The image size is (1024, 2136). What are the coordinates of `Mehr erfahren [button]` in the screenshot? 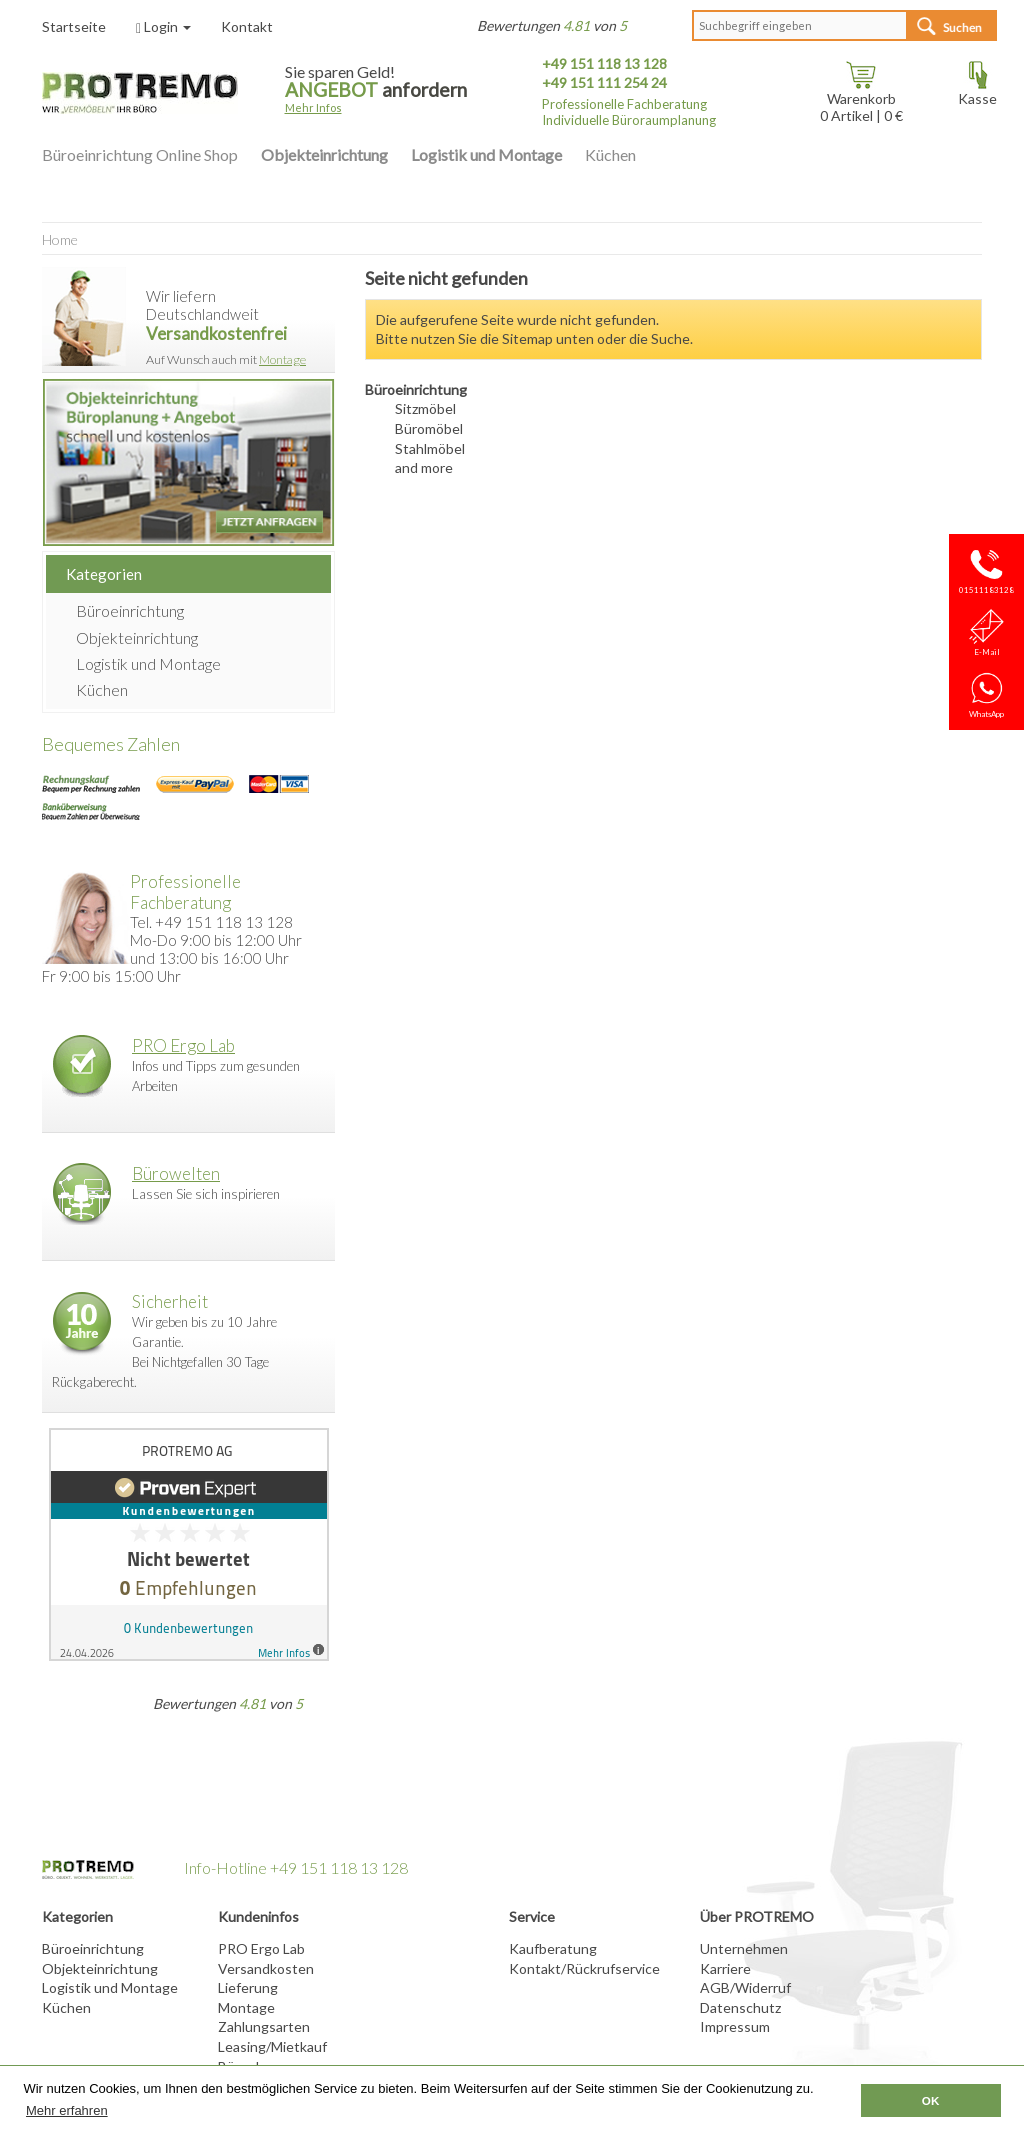 It's located at (67, 2110).